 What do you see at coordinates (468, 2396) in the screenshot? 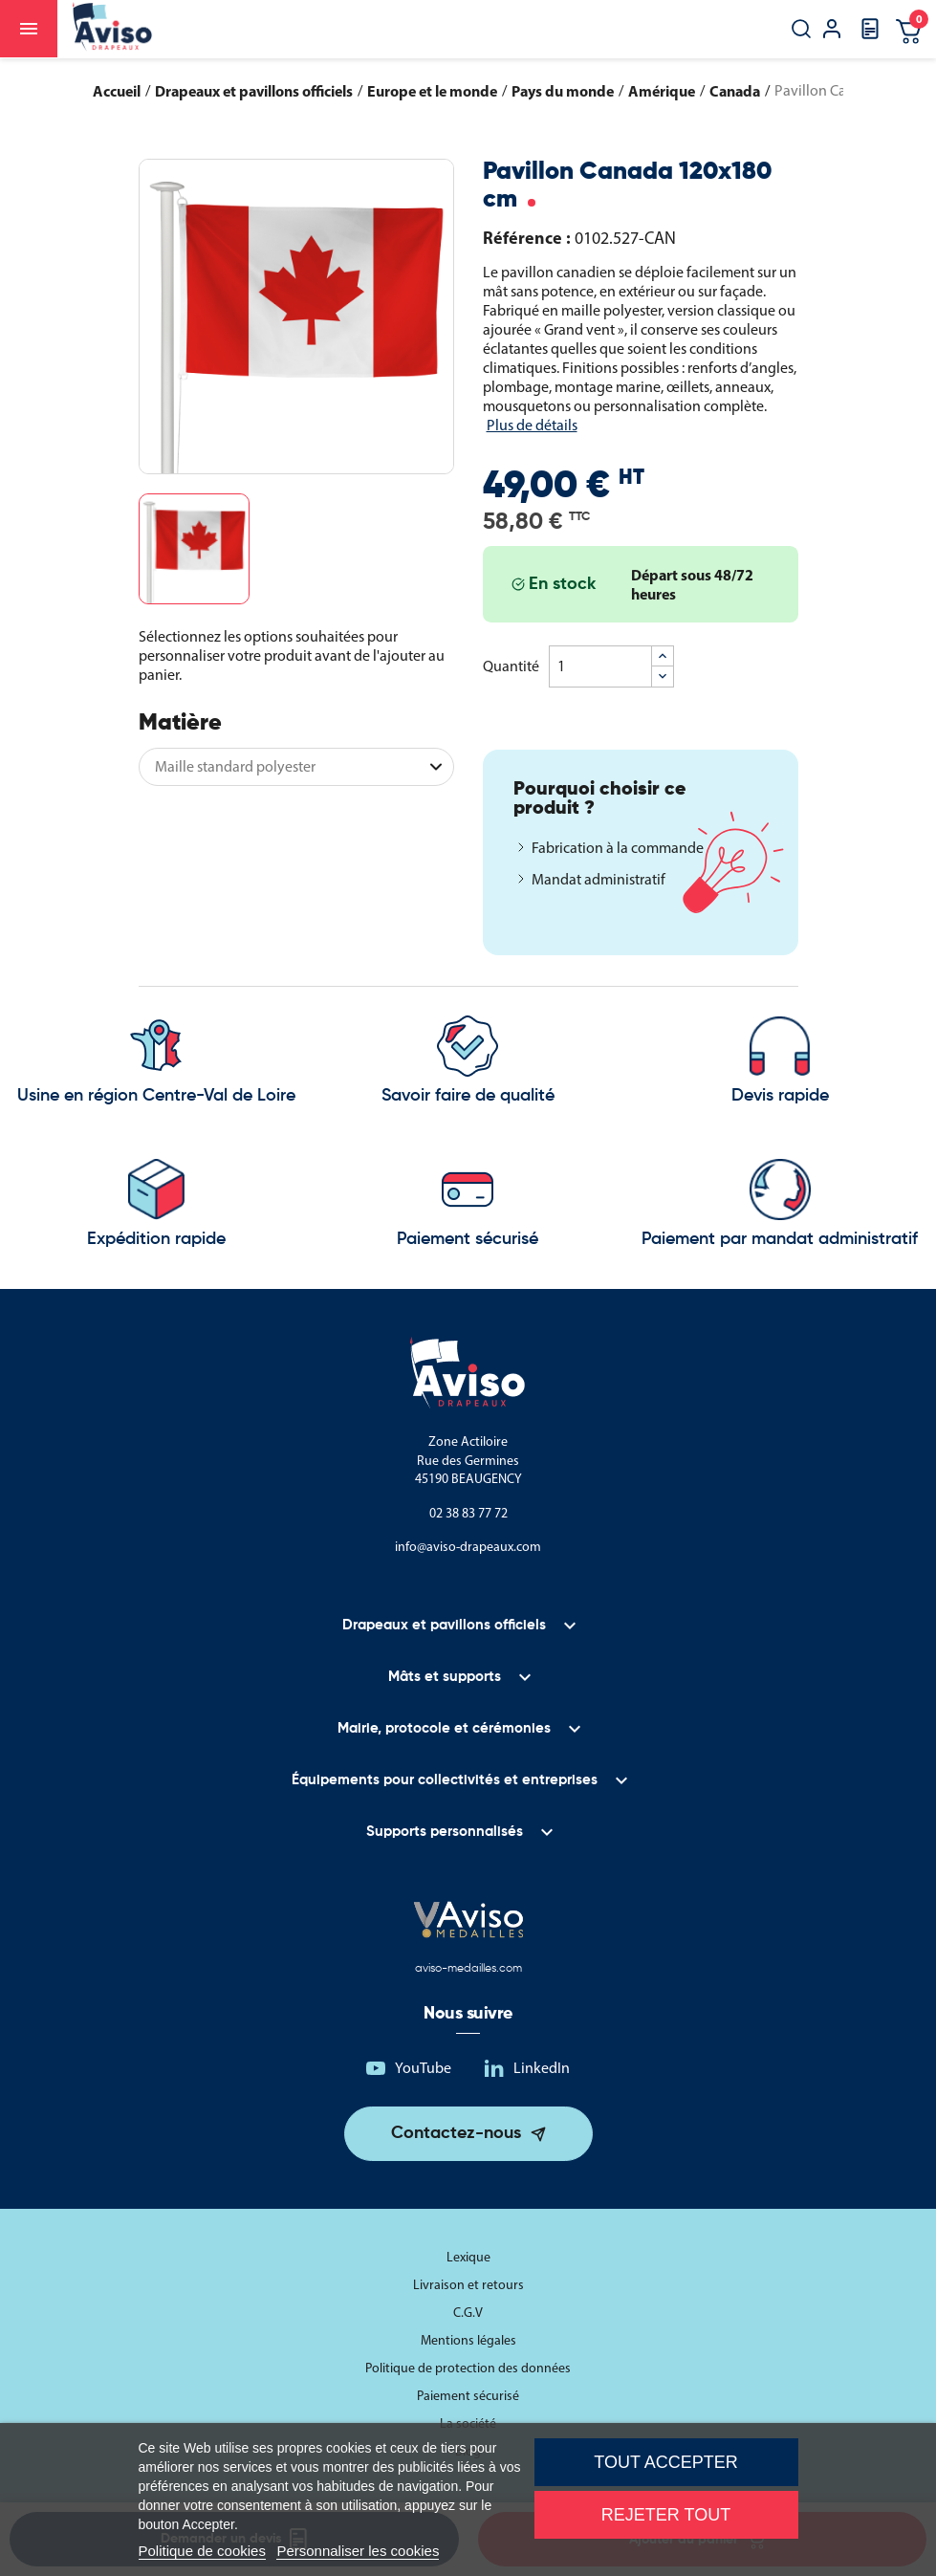
I see `Paiement sécurisé` at bounding box center [468, 2396].